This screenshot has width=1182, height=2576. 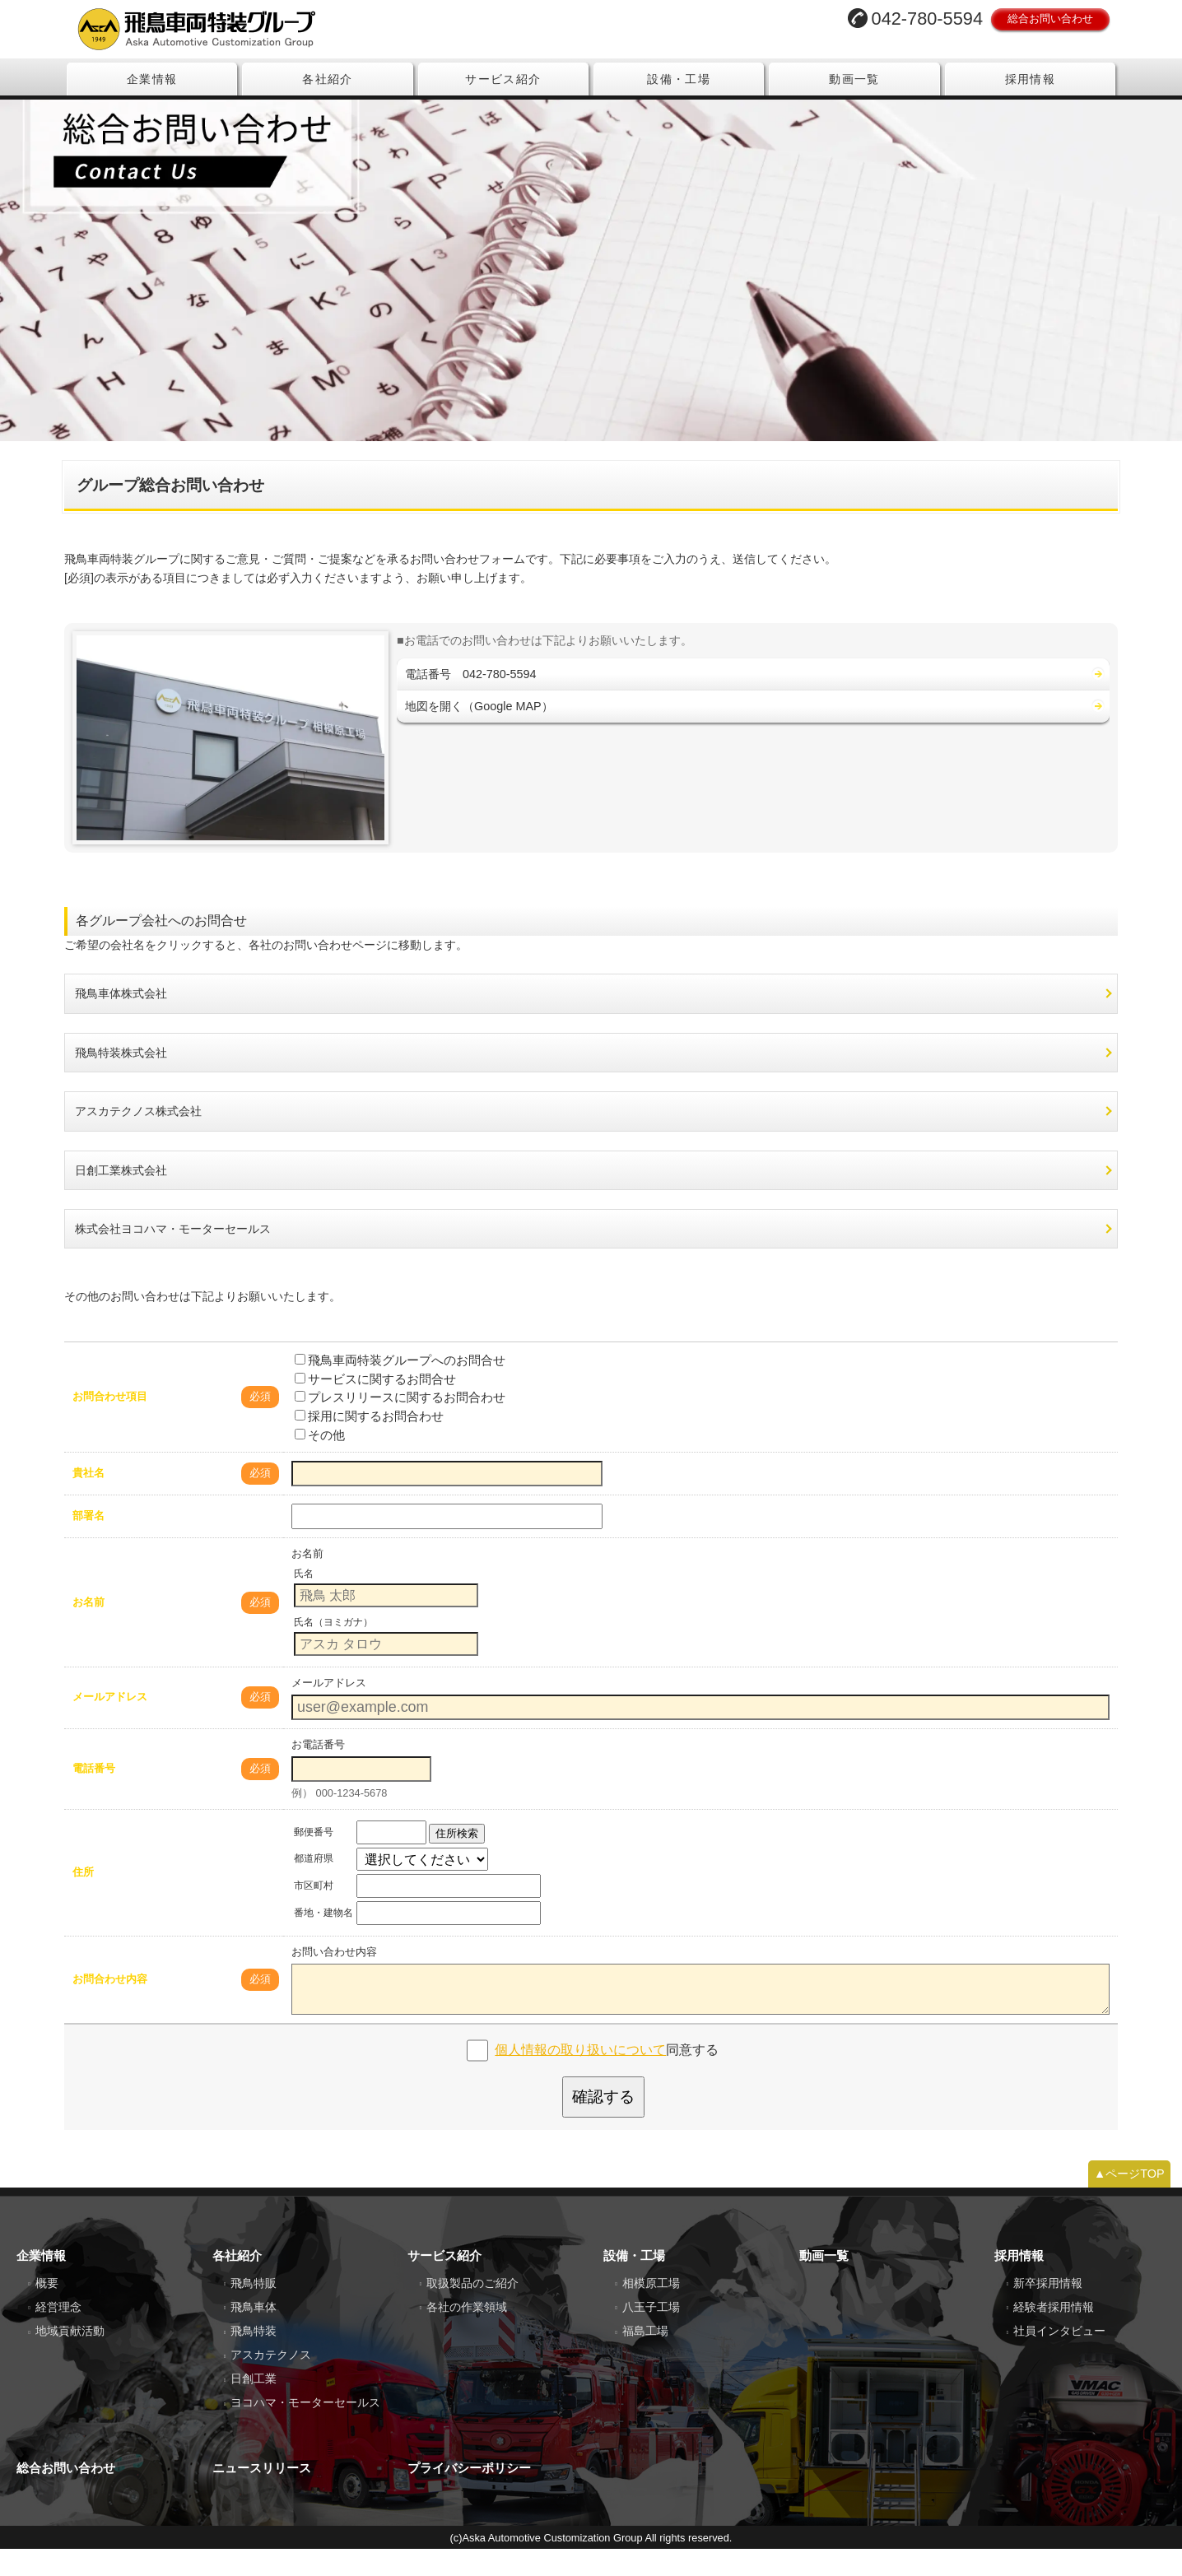 What do you see at coordinates (121, 1196) in the screenshot?
I see `日創工業株式会社` at bounding box center [121, 1196].